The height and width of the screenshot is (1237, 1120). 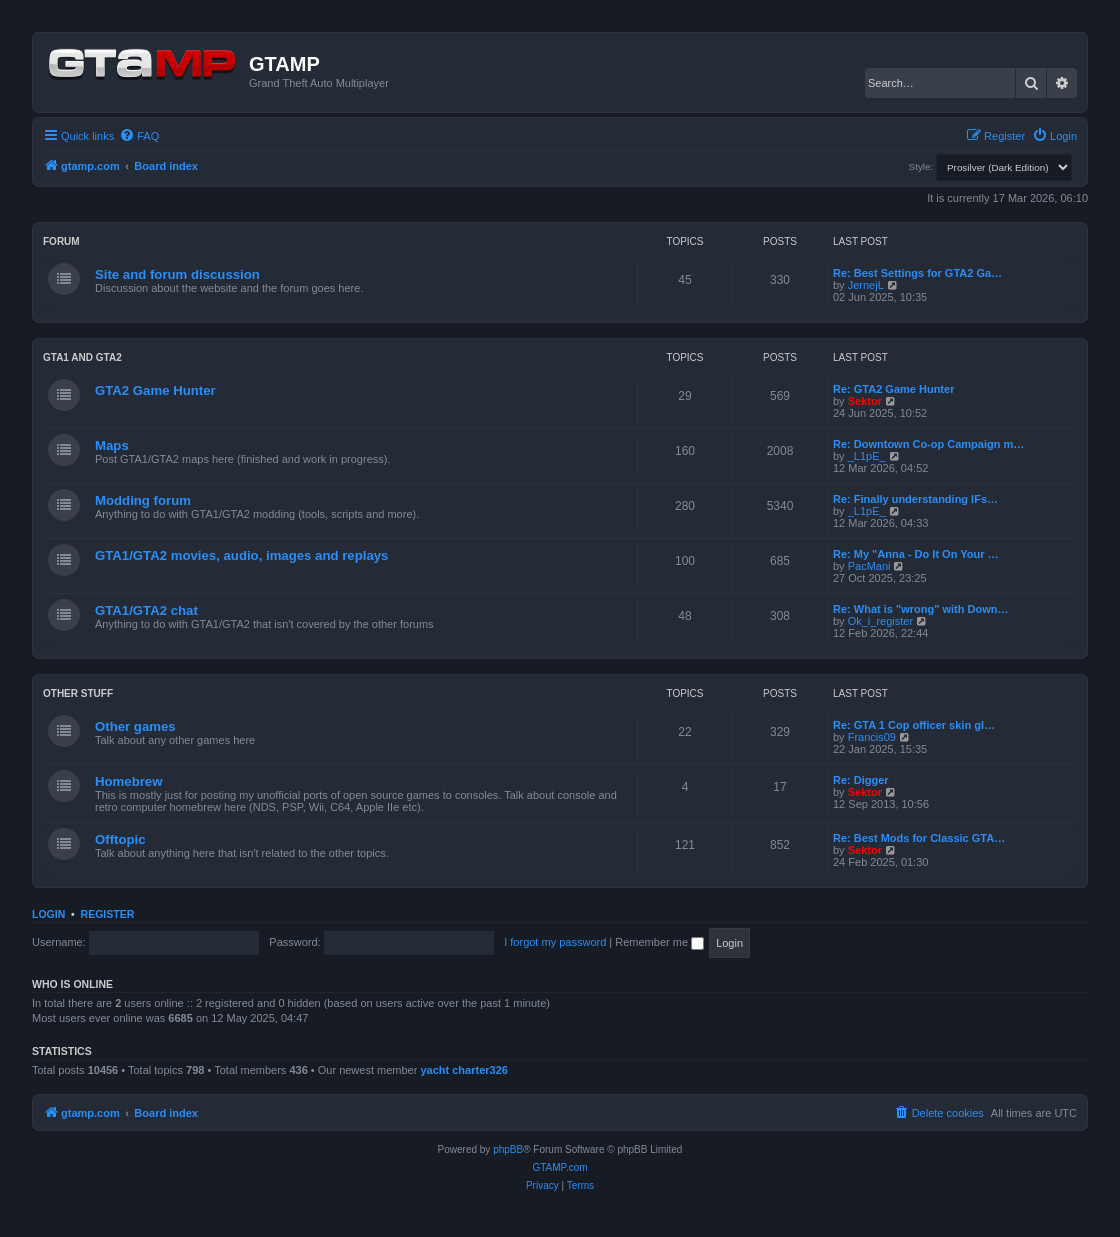 I want to click on Forum, so click(x=61, y=241).